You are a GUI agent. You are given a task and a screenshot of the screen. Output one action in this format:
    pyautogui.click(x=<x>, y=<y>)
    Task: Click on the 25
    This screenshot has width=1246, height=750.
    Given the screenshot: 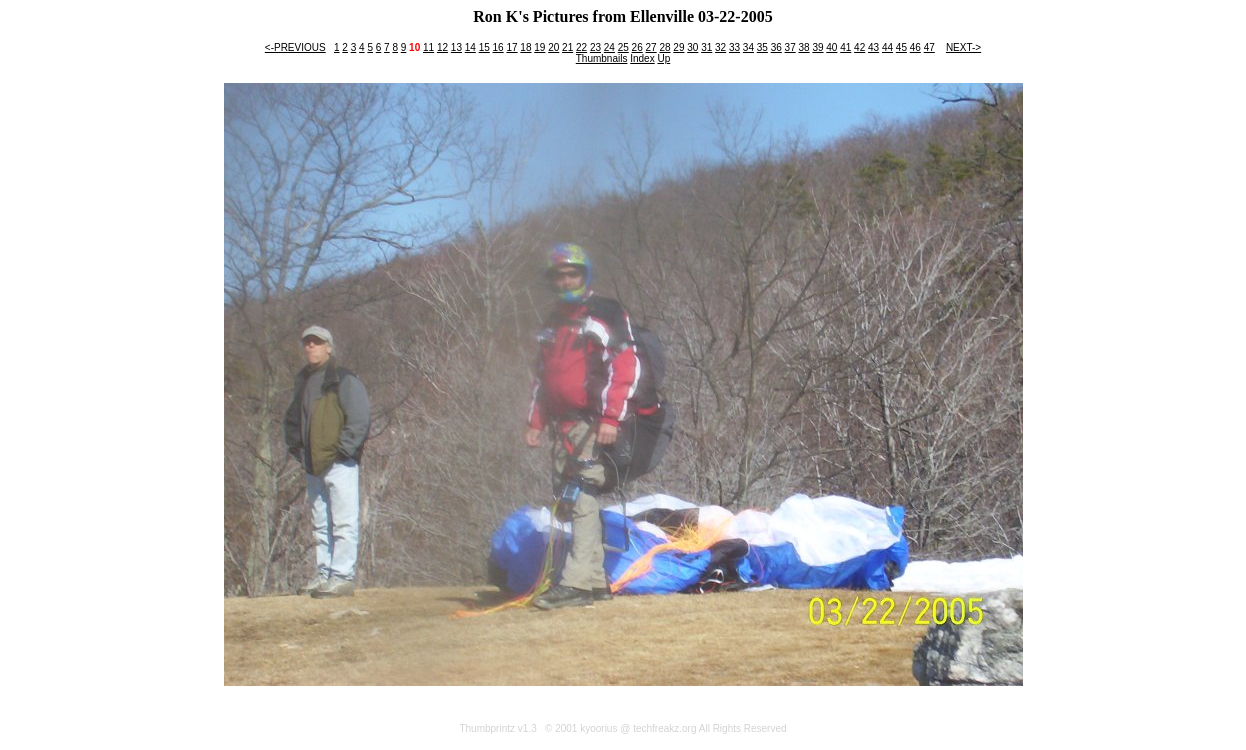 What is the action you would take?
    pyautogui.click(x=623, y=47)
    